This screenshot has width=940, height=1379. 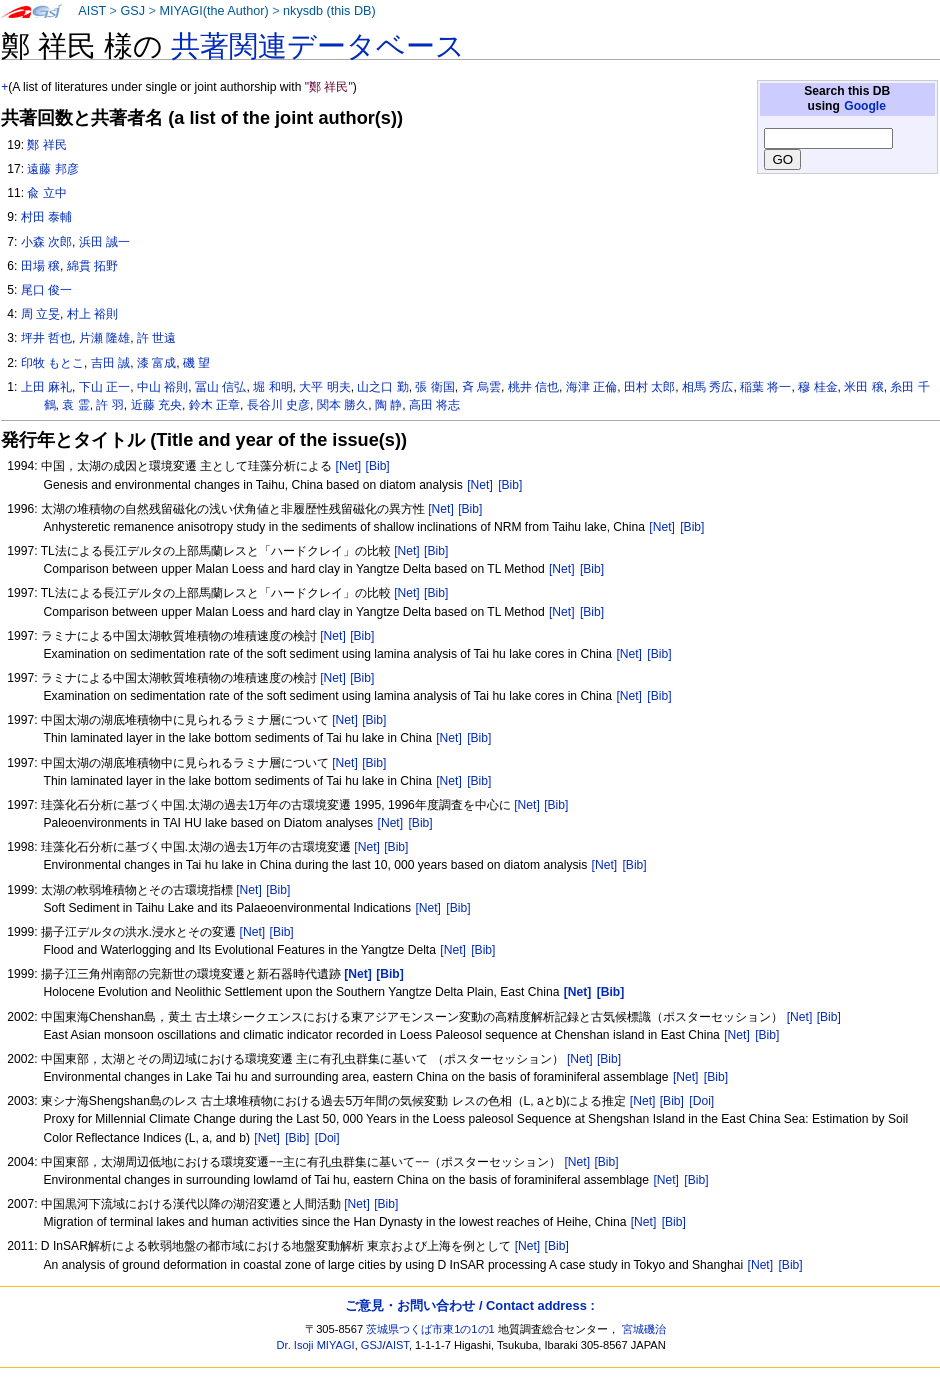 I want to click on 漆 富成, so click(x=156, y=363).